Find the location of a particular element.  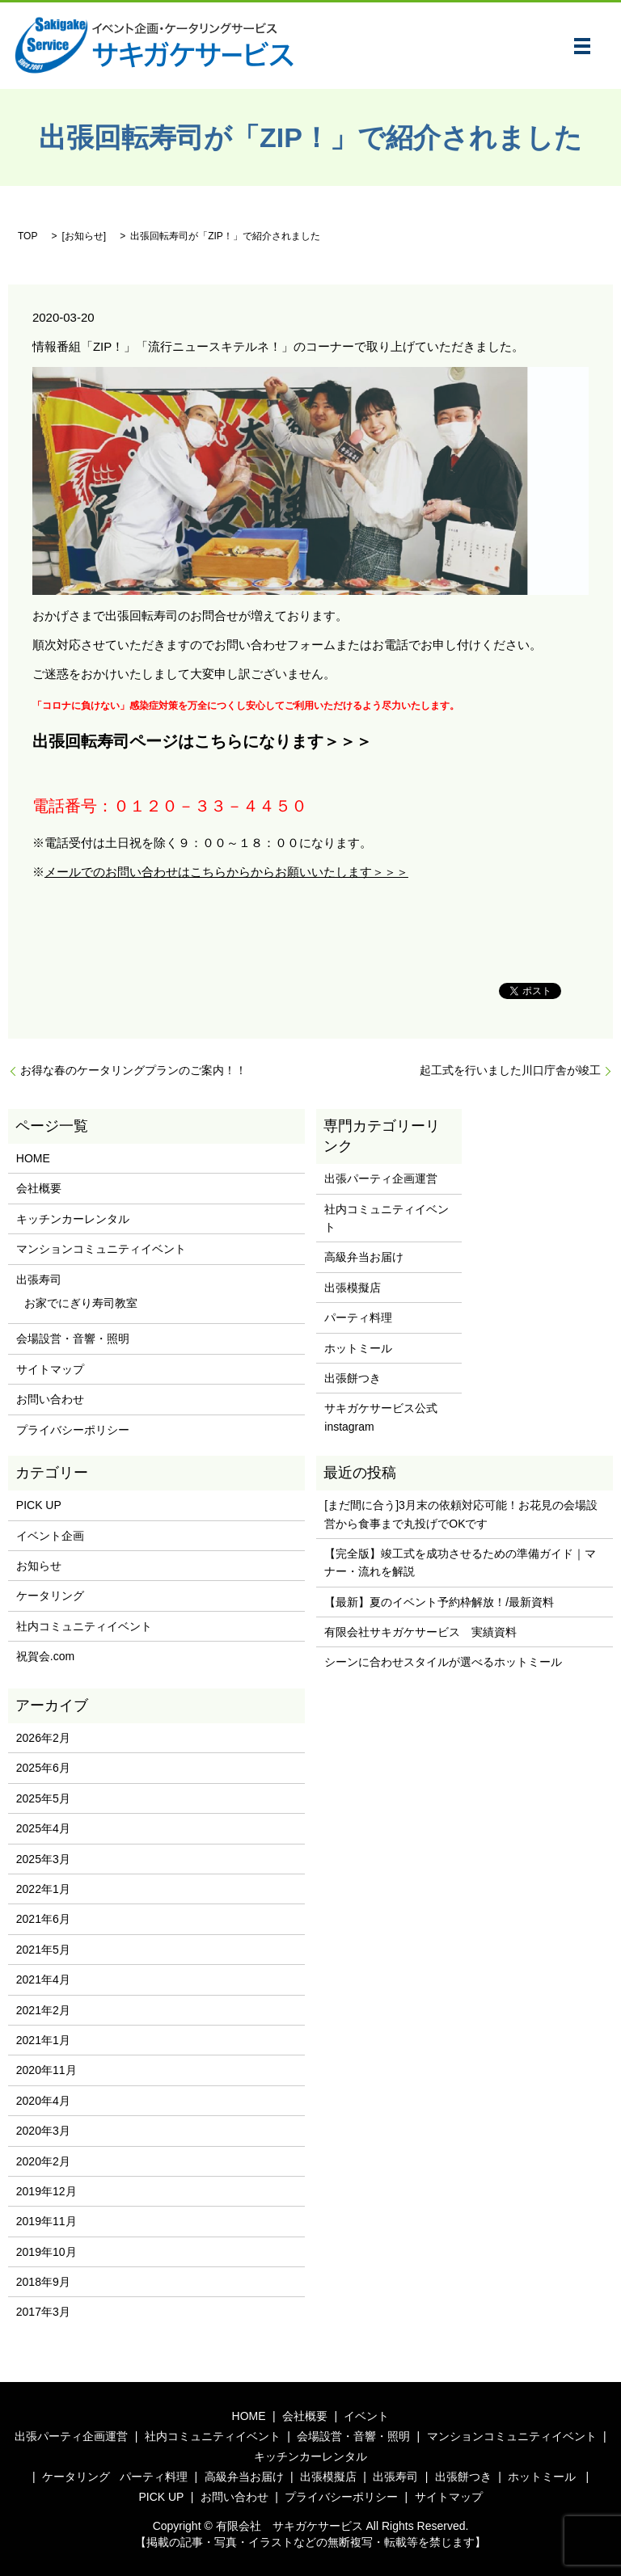

【完全版】竣工式を成功させるための準備ガイド｜マナー・流れを解説 is located at coordinates (460, 1562).